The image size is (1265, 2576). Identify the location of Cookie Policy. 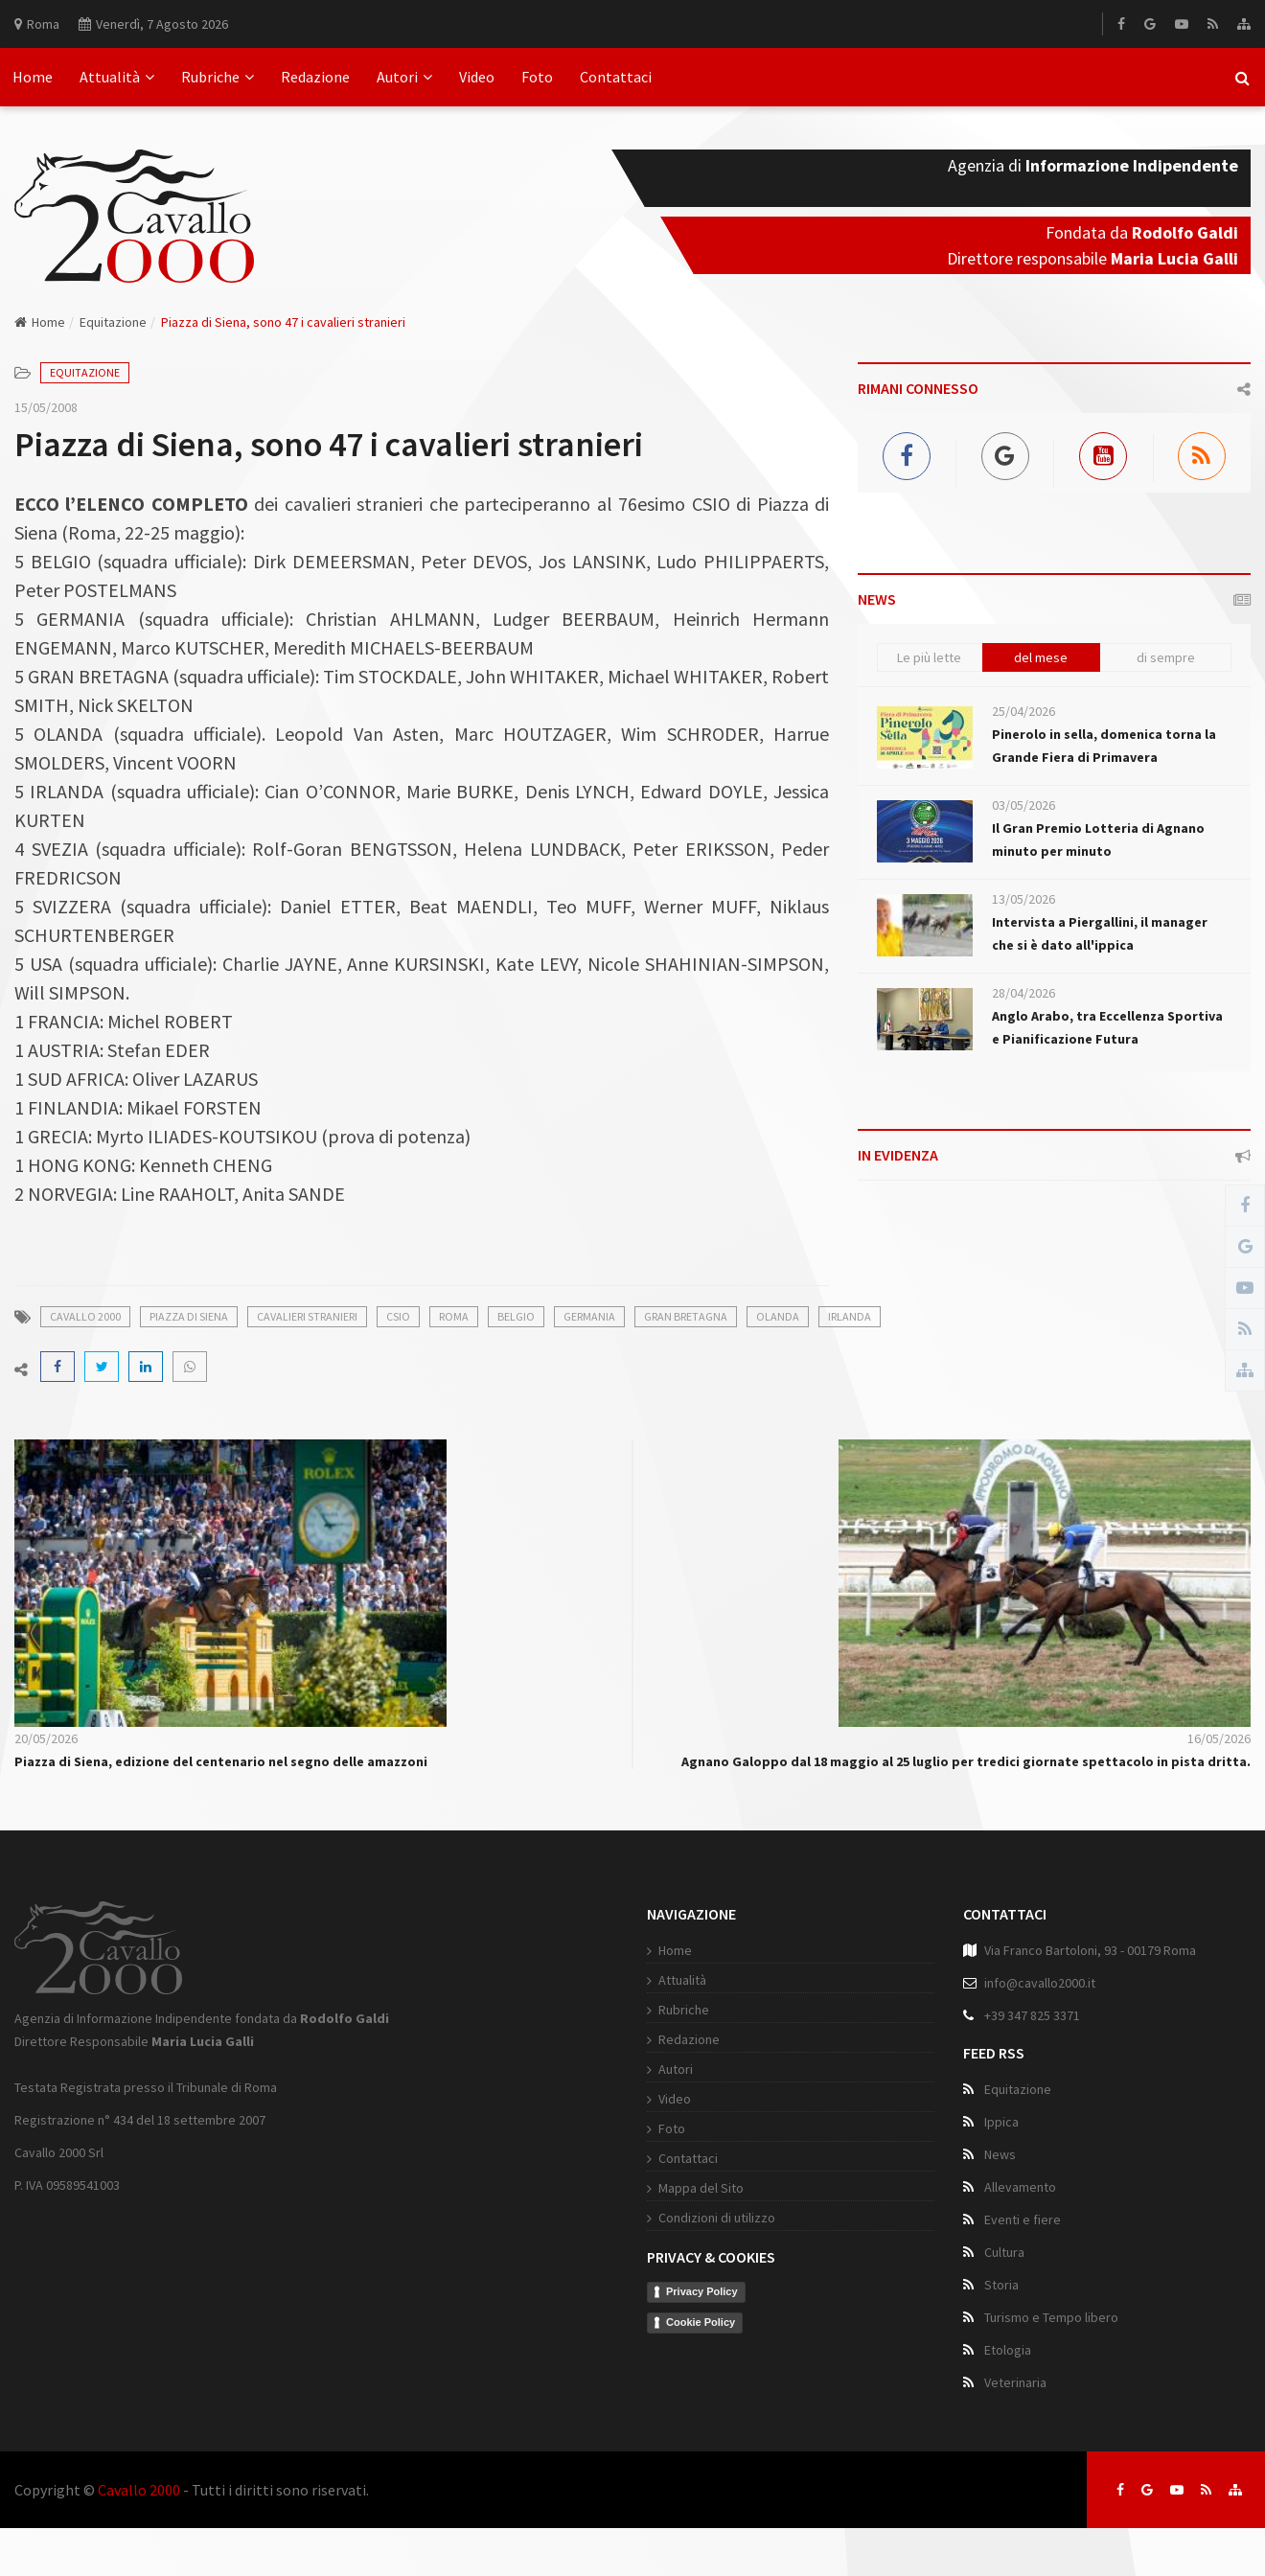
(700, 2322).